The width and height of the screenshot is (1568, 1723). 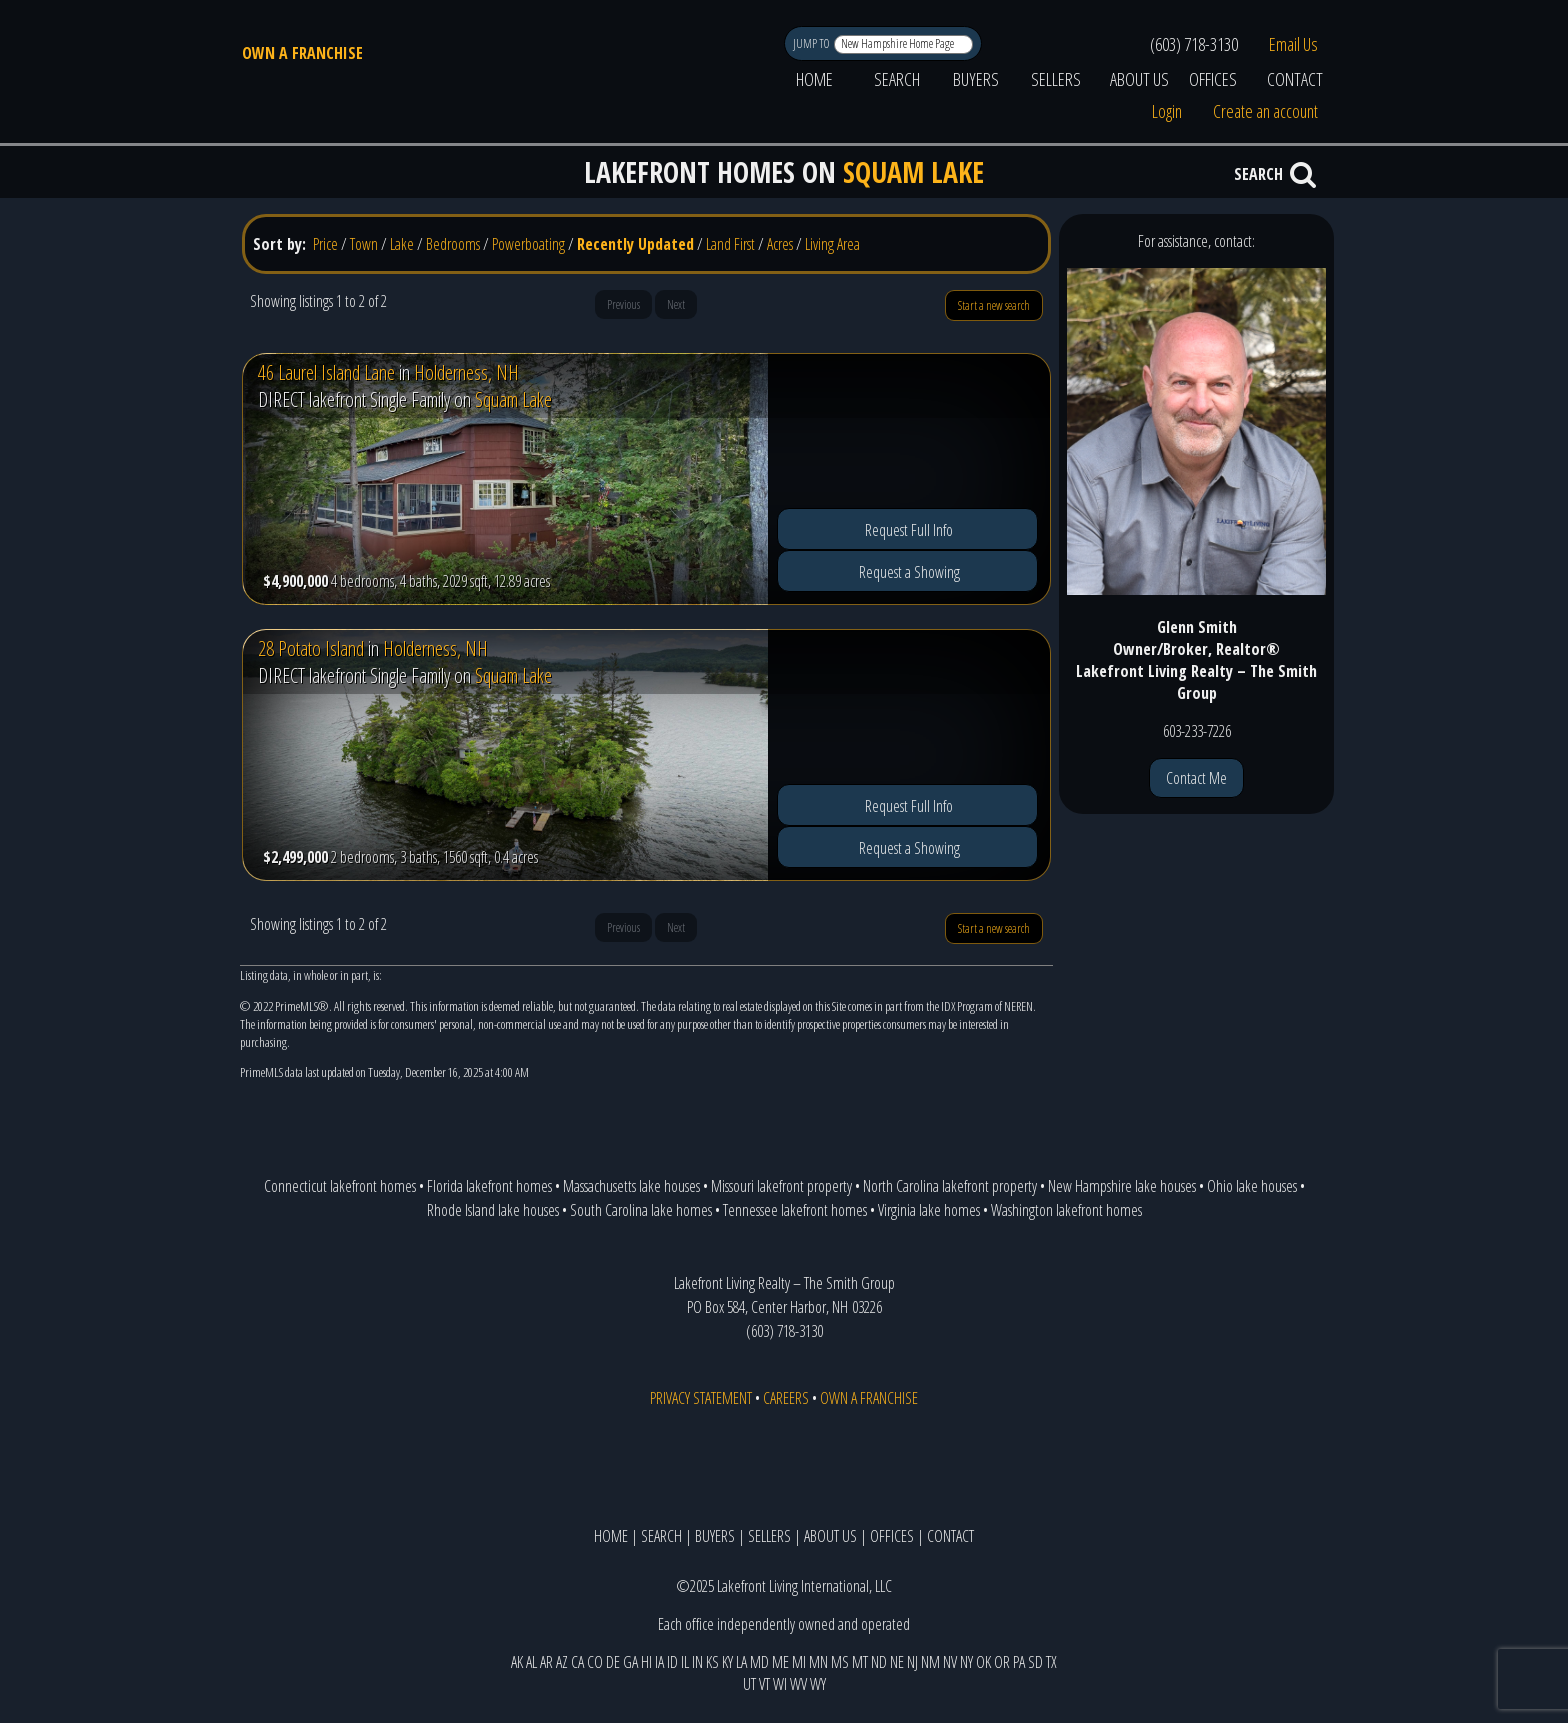 What do you see at coordinates (780, 244) in the screenshot?
I see `Acres` at bounding box center [780, 244].